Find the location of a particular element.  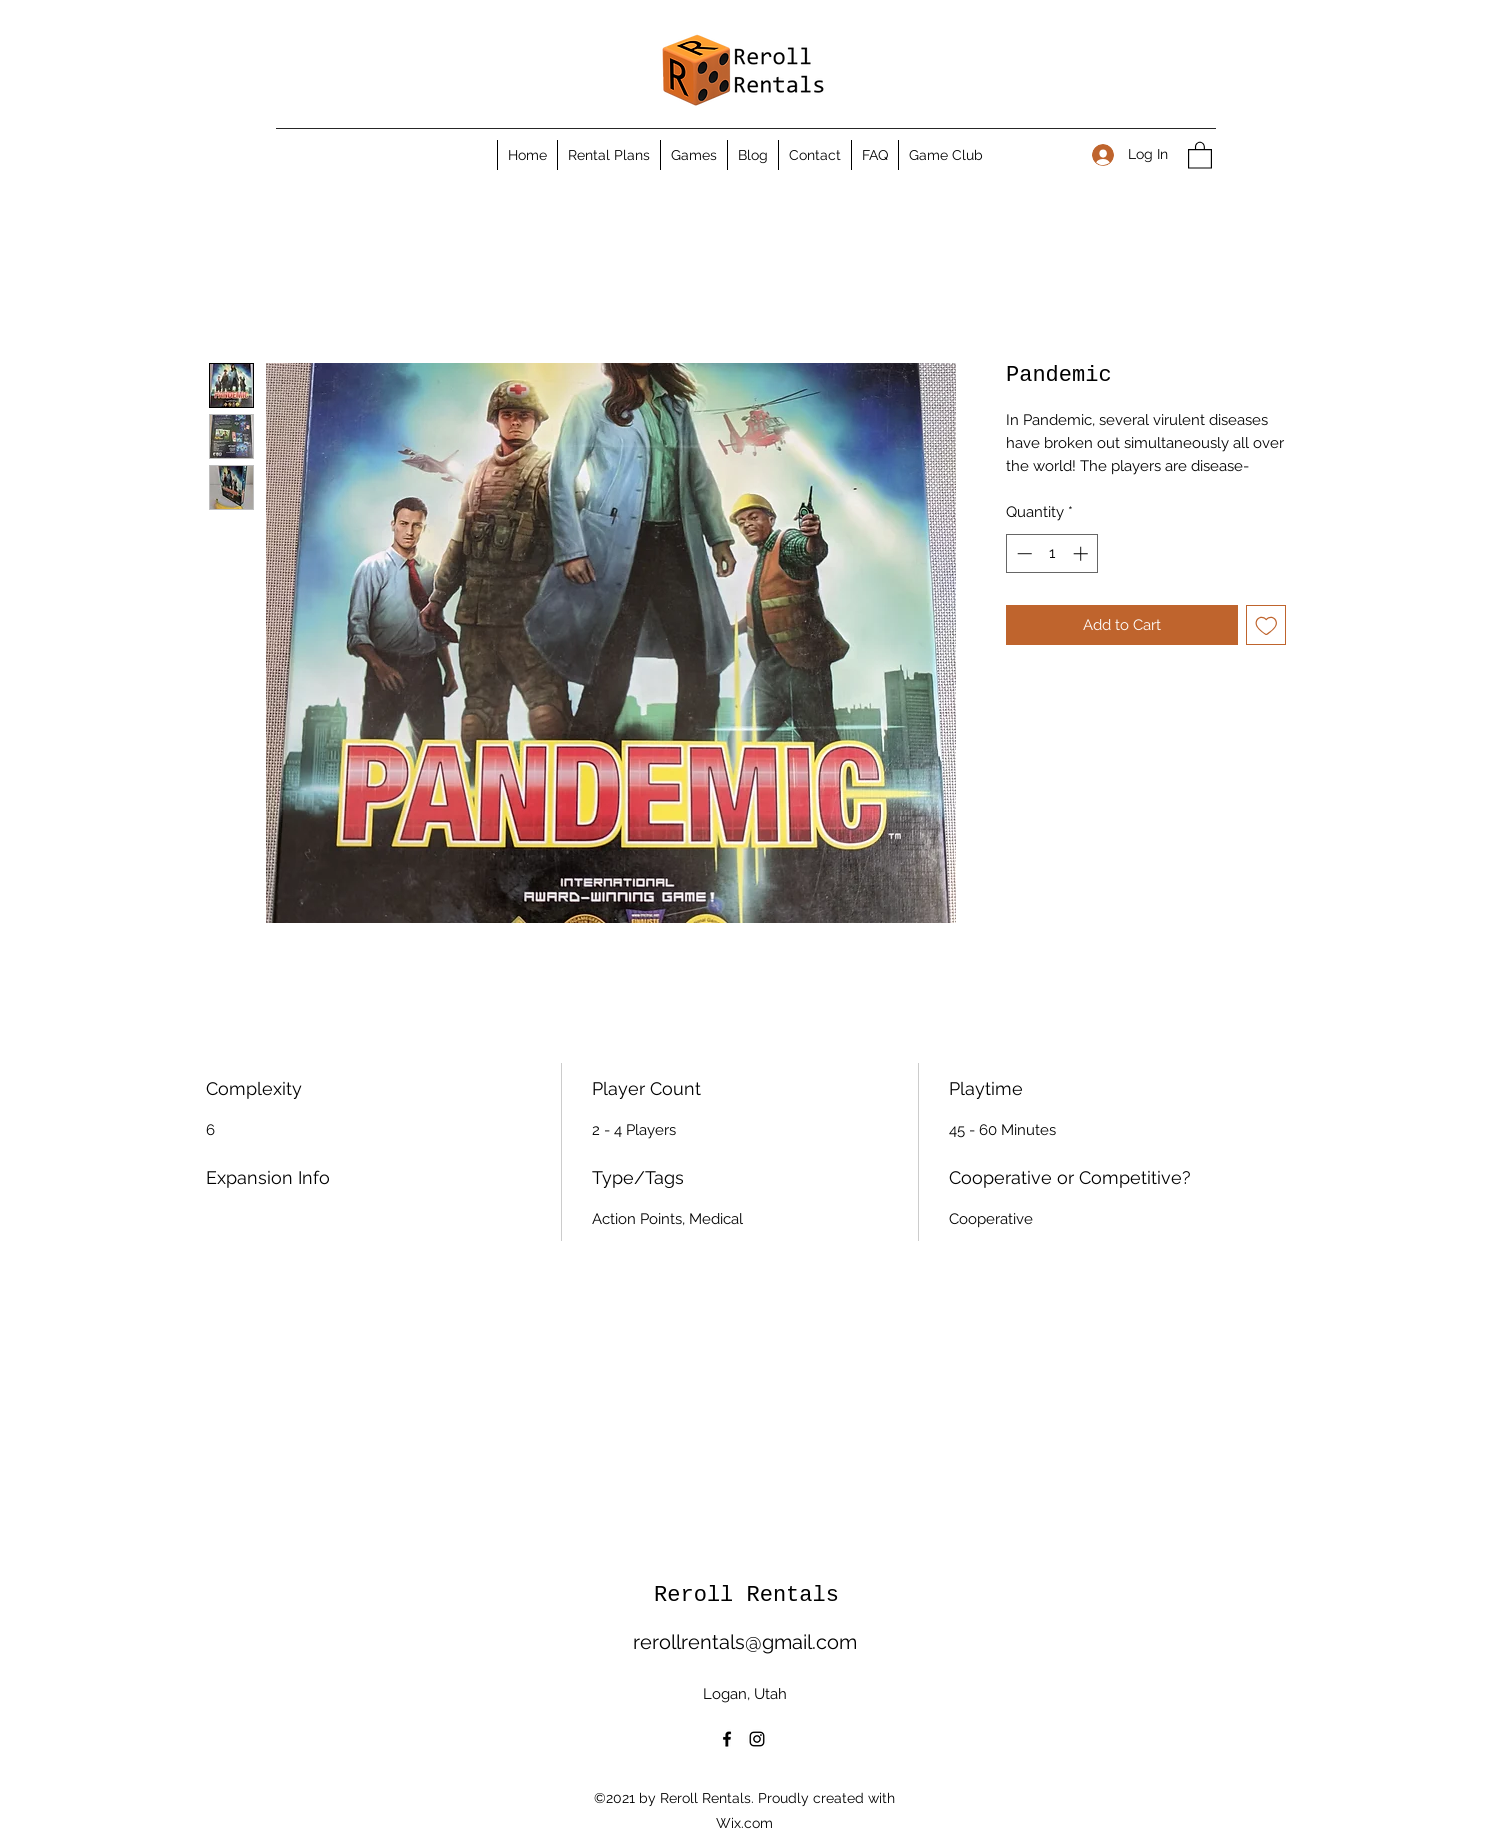

[Increment] is located at coordinates (1082, 553).